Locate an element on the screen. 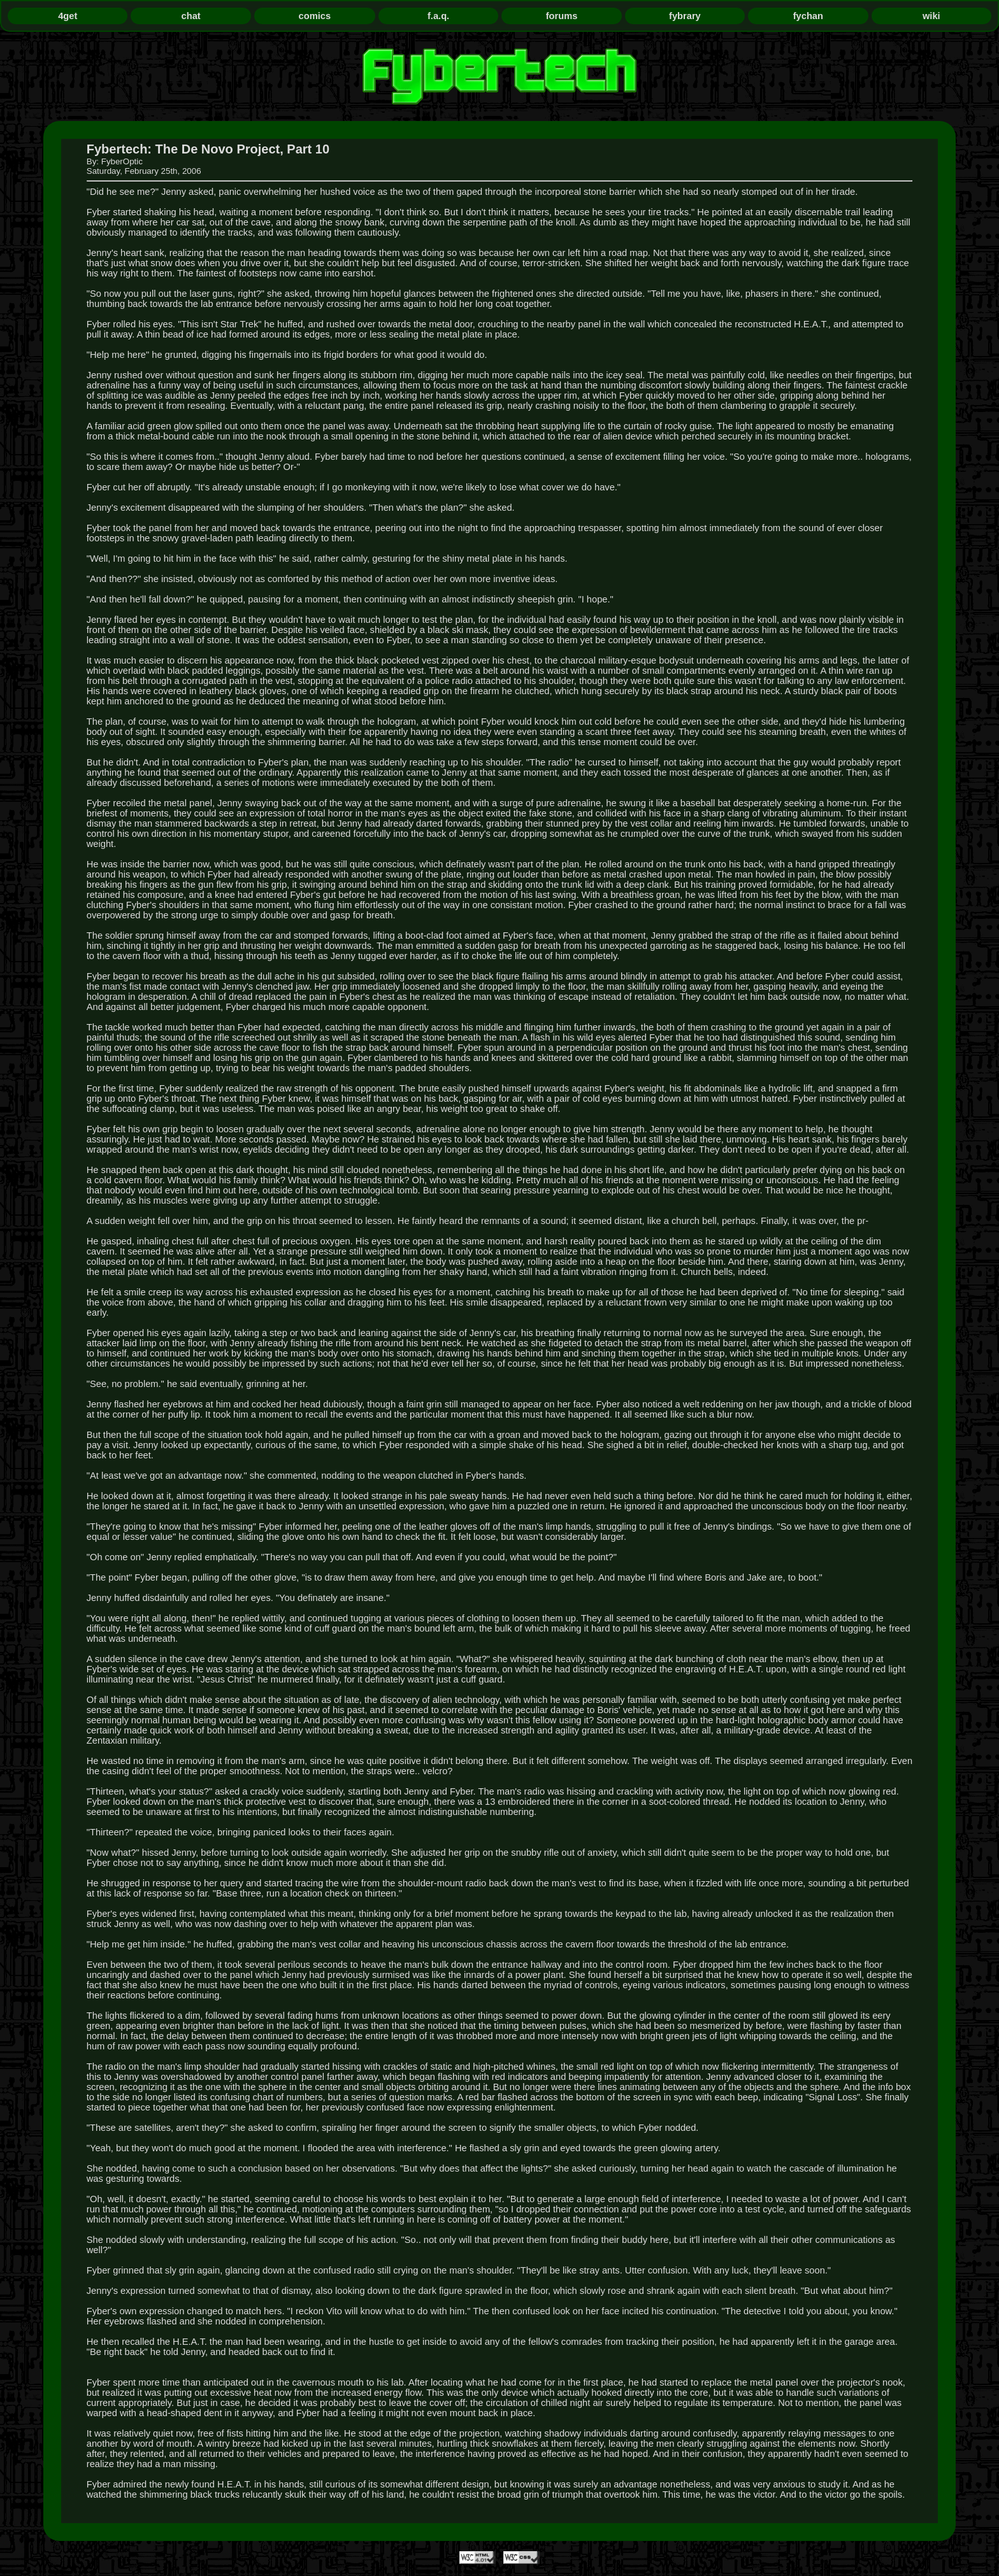 The width and height of the screenshot is (999, 2576). fybrary is located at coordinates (685, 16).